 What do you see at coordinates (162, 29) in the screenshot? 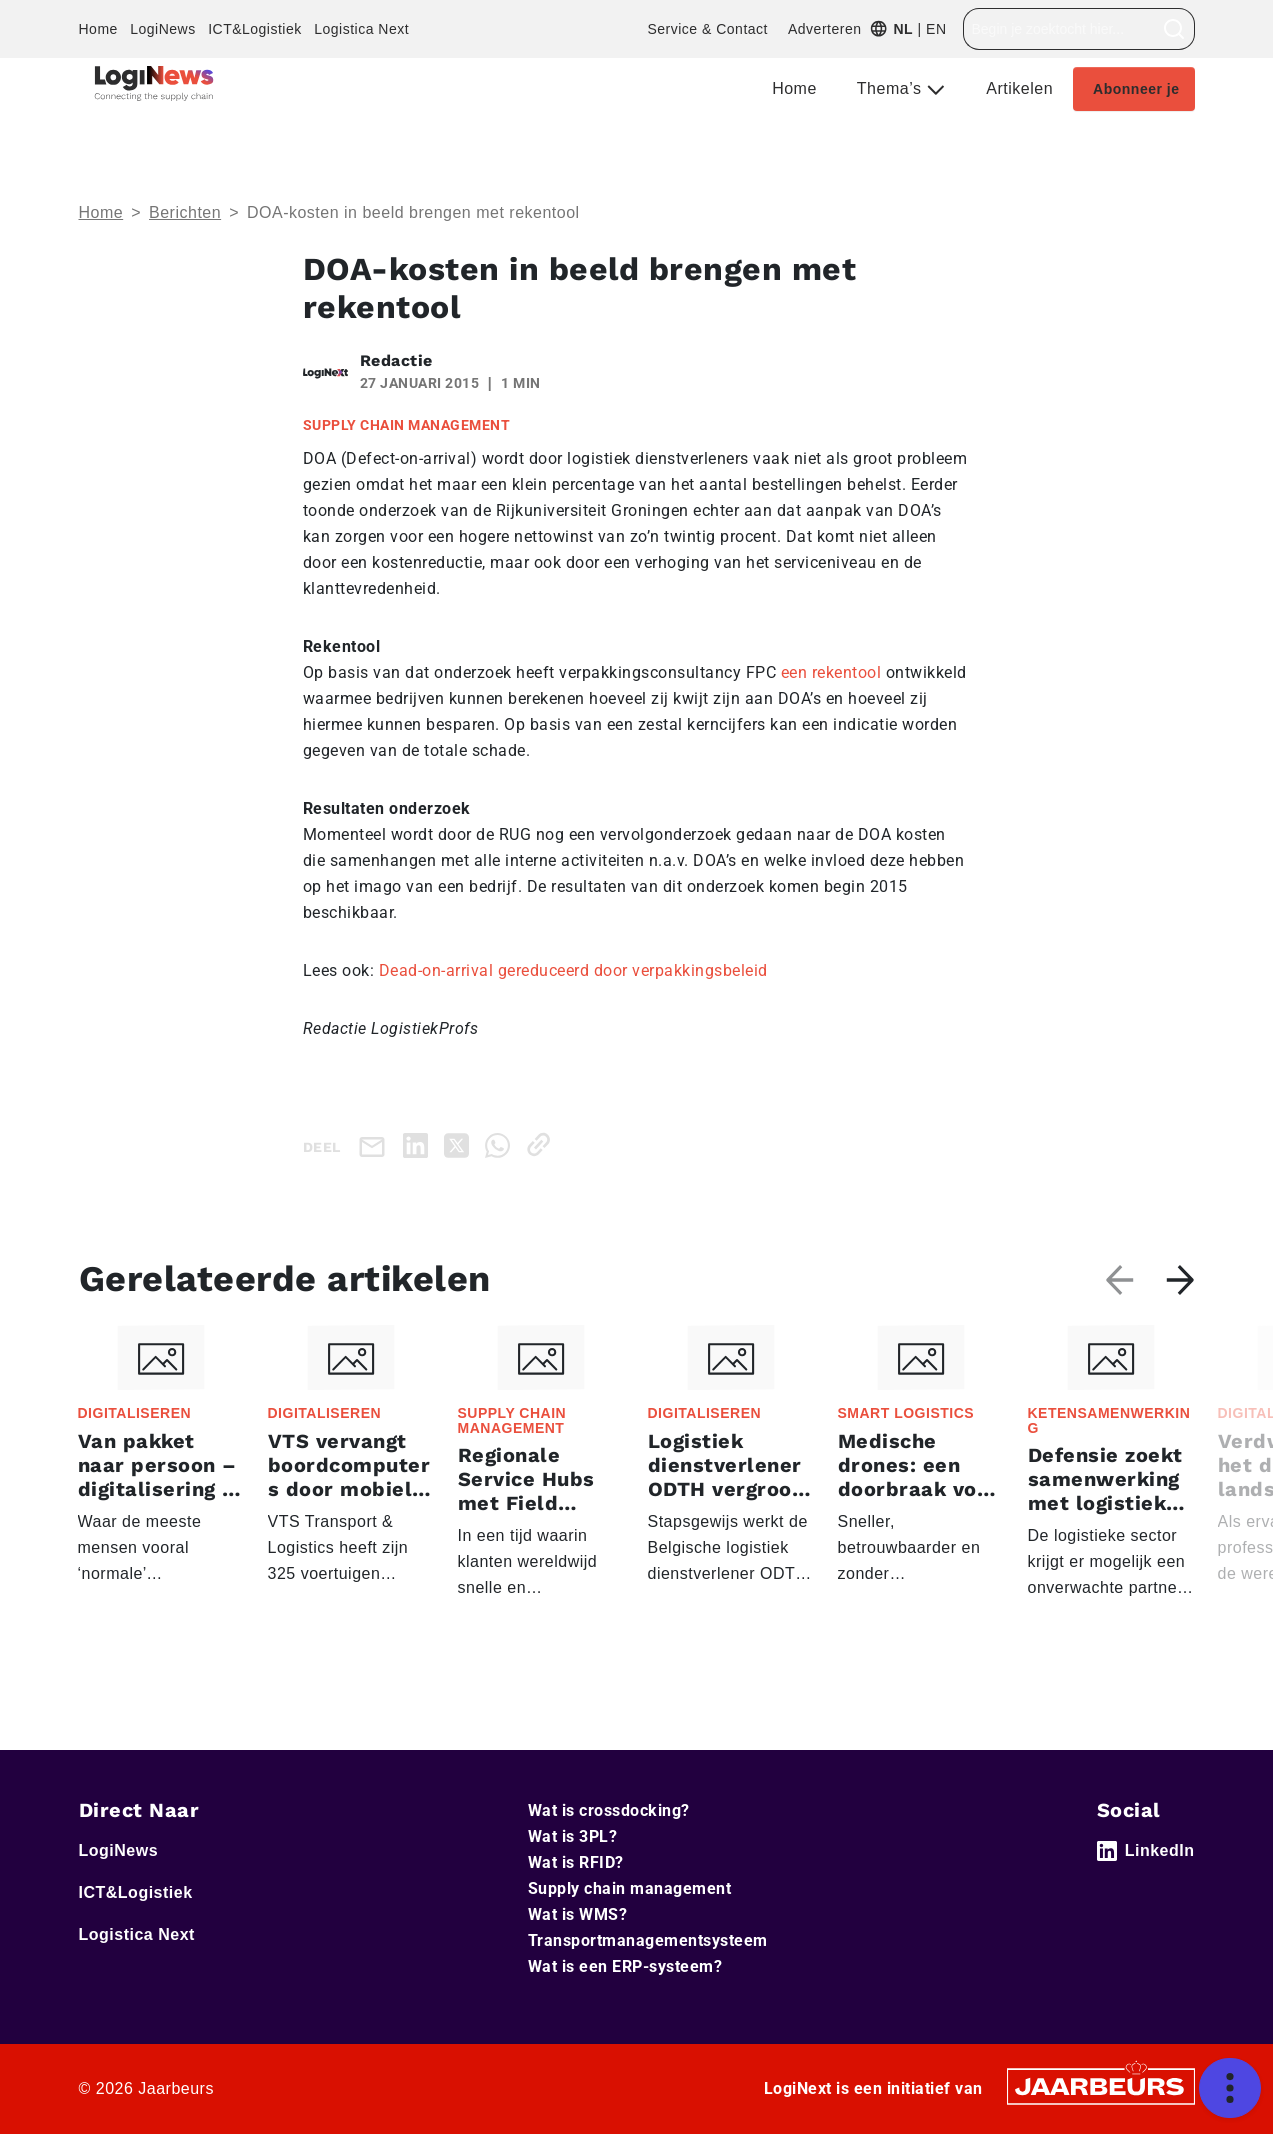
I see `LogiNews` at bounding box center [162, 29].